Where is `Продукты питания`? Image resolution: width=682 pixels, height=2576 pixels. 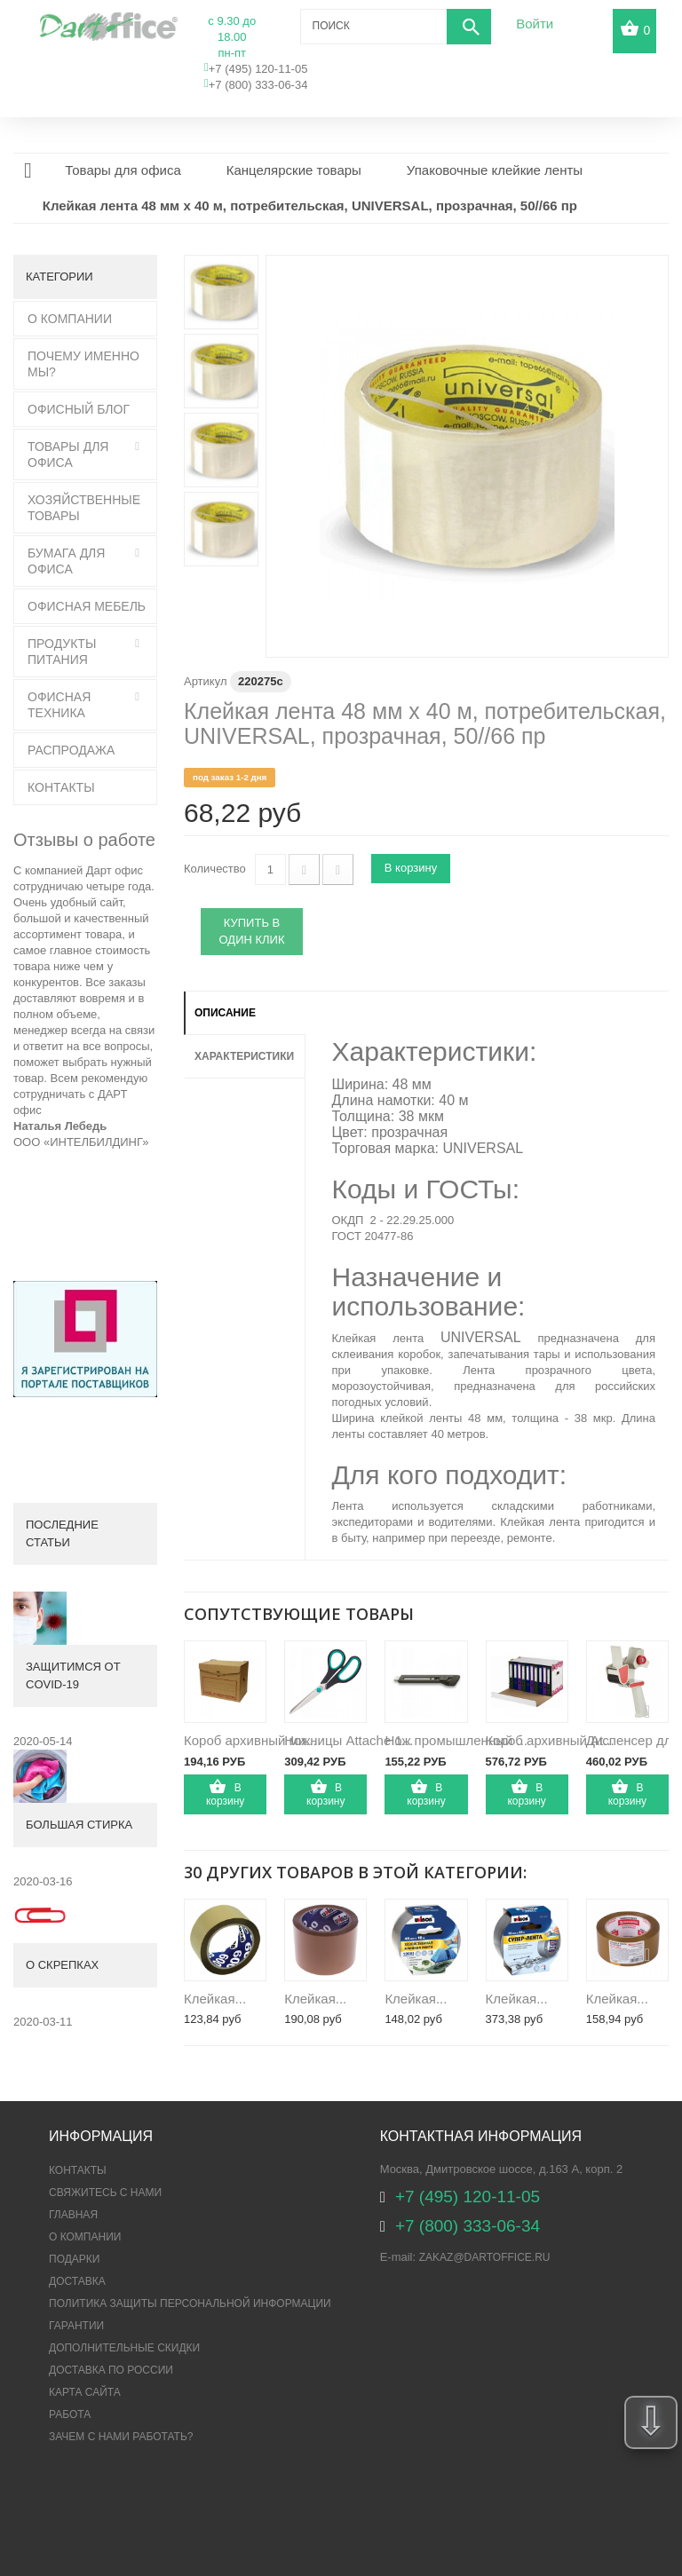
Продукты питания is located at coordinates (62, 651).